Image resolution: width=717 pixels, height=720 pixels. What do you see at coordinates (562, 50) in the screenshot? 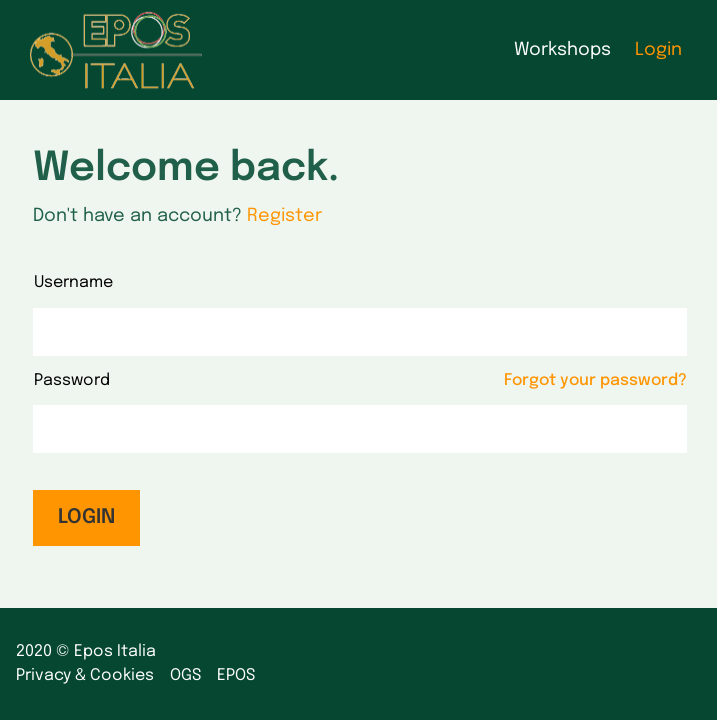
I see `Workshops` at bounding box center [562, 50].